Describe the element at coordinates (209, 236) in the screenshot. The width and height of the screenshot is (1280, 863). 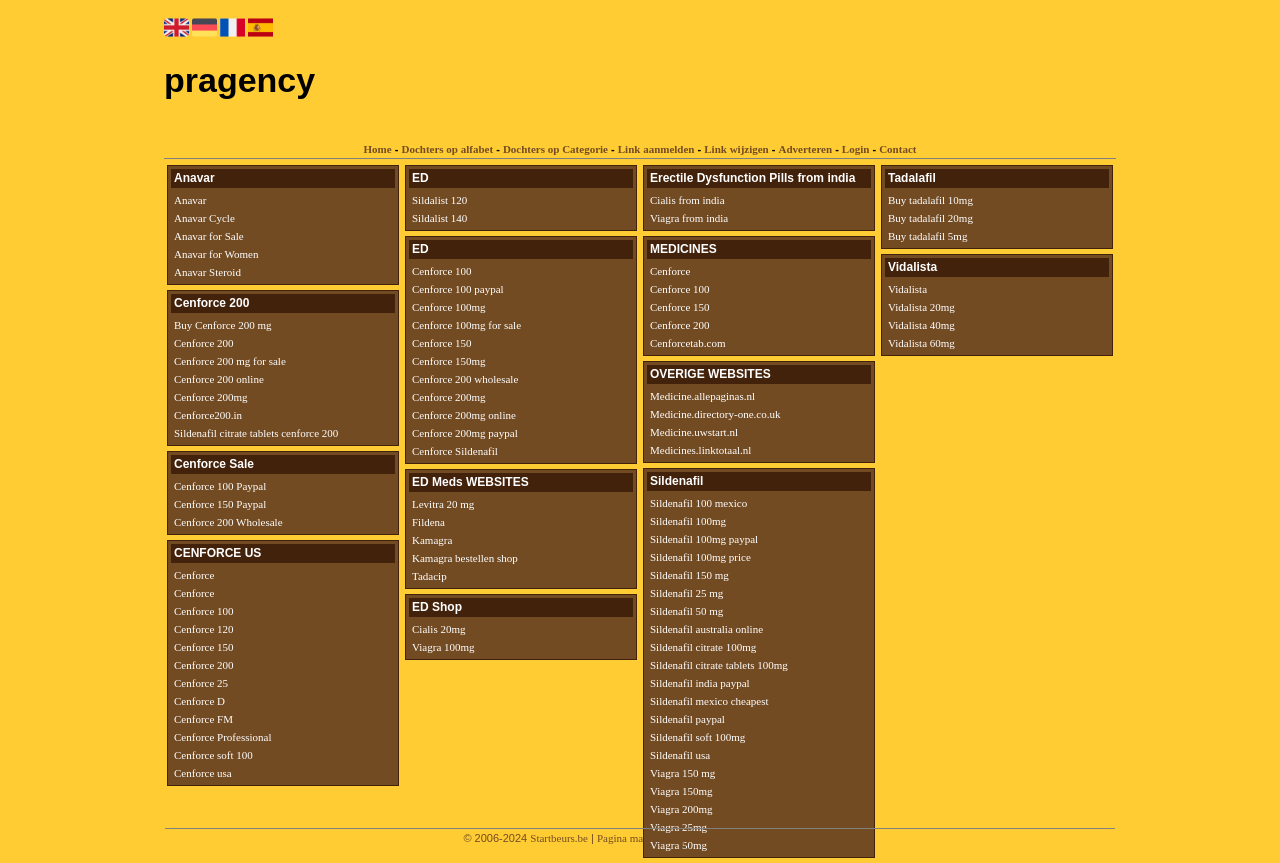
I see `Anavar for Sale` at that location.